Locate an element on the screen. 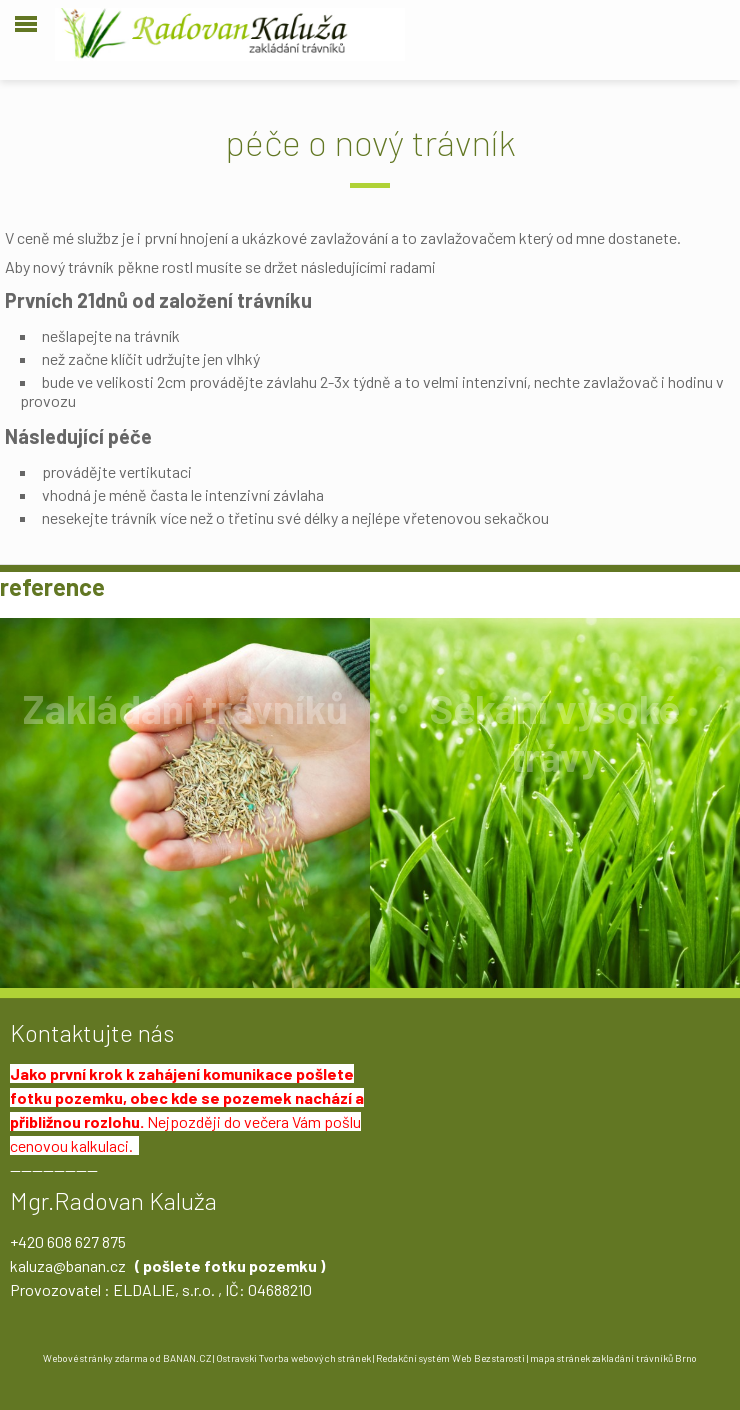 This screenshot has width=740, height=1410. mapa stránek is located at coordinates (560, 1358).